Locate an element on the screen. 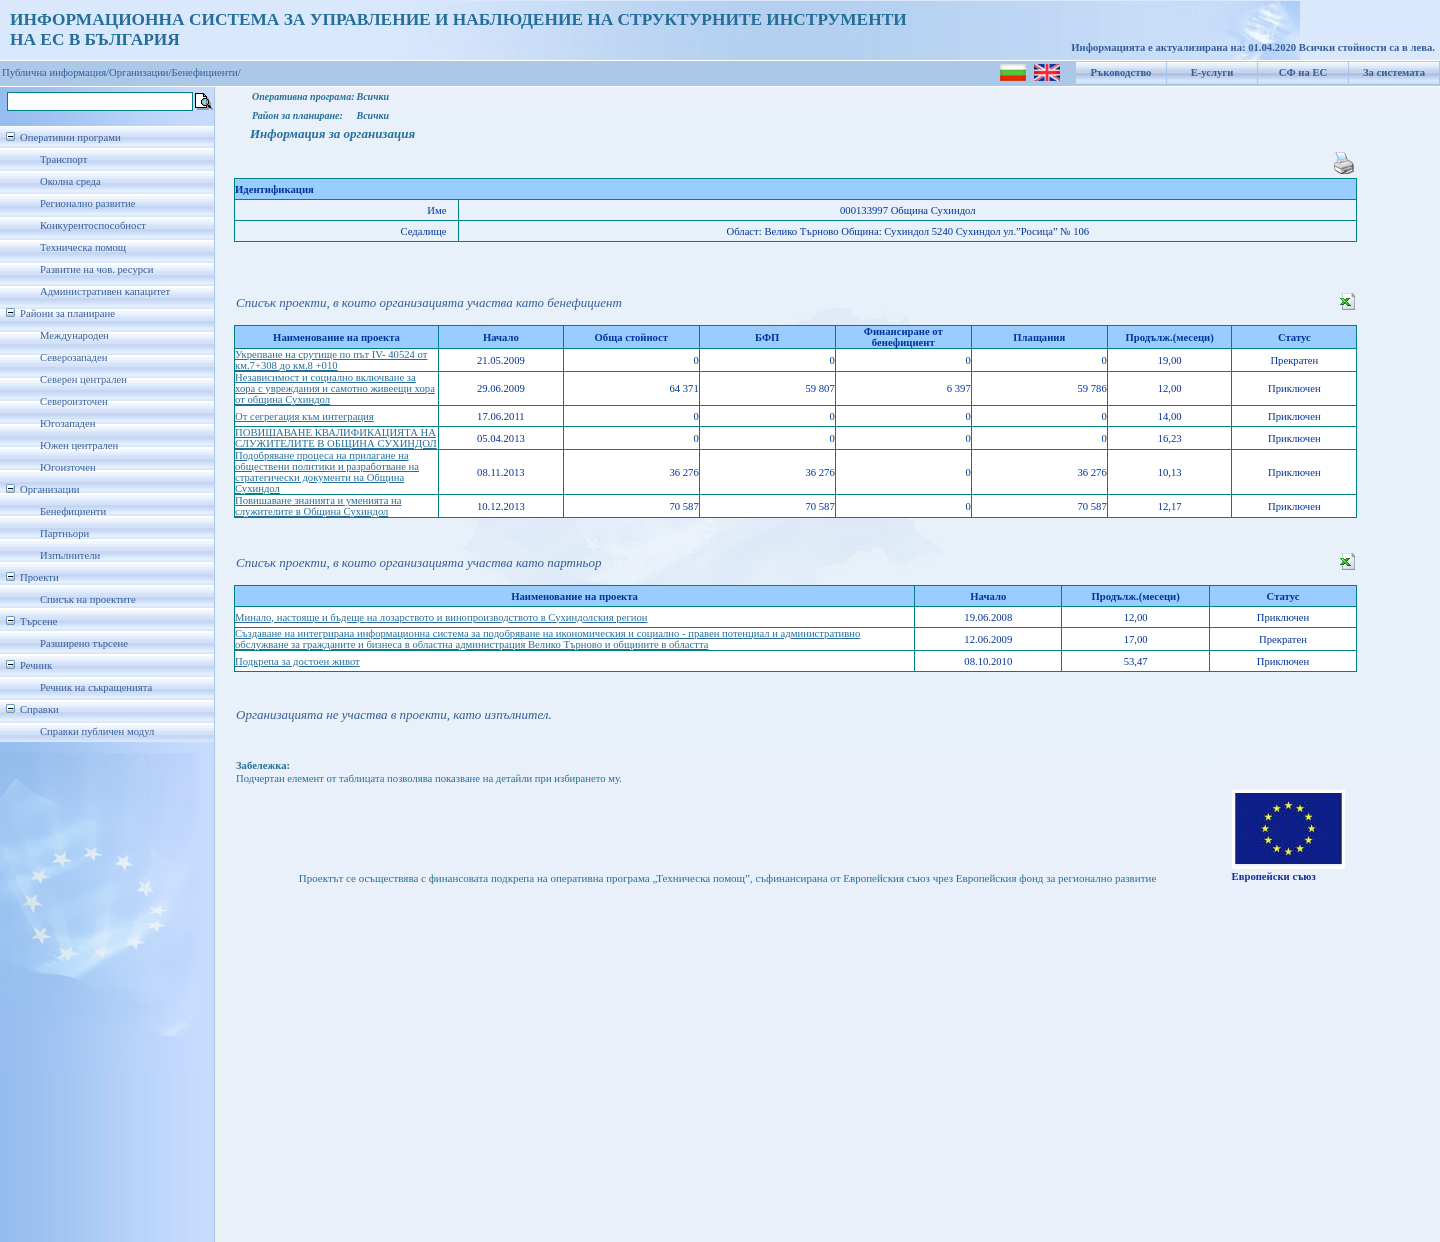 The image size is (1440, 1242). Речник на съкращенията is located at coordinates (96, 687).